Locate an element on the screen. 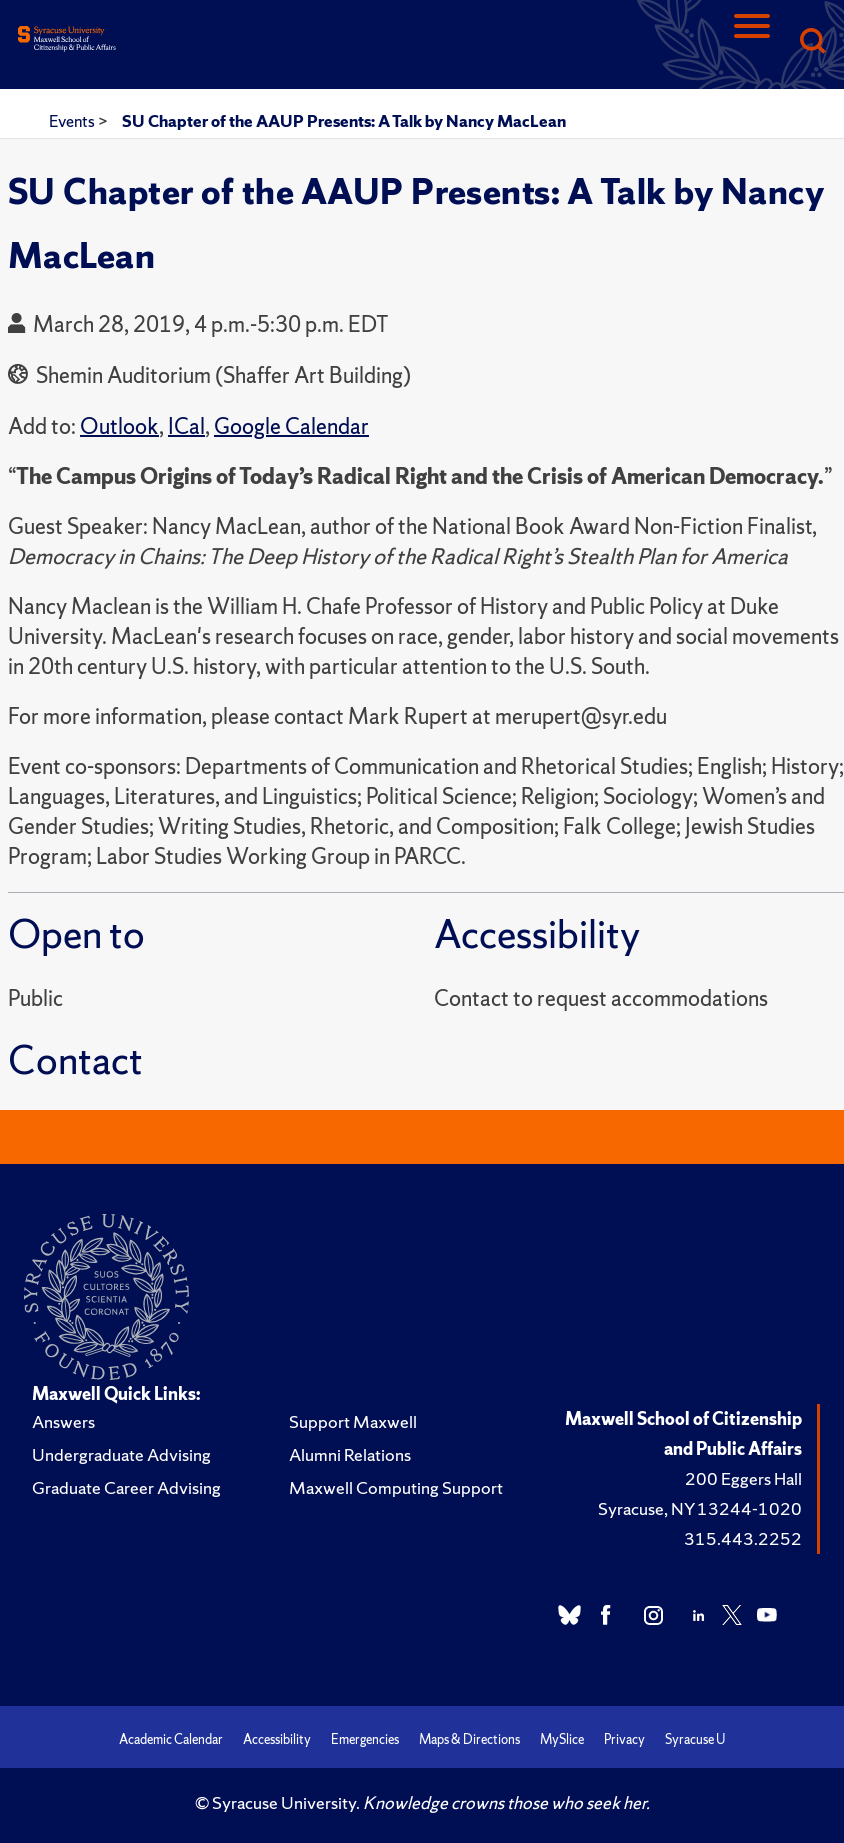 The image size is (844, 1843). Alumni Relations is located at coordinates (350, 1454).